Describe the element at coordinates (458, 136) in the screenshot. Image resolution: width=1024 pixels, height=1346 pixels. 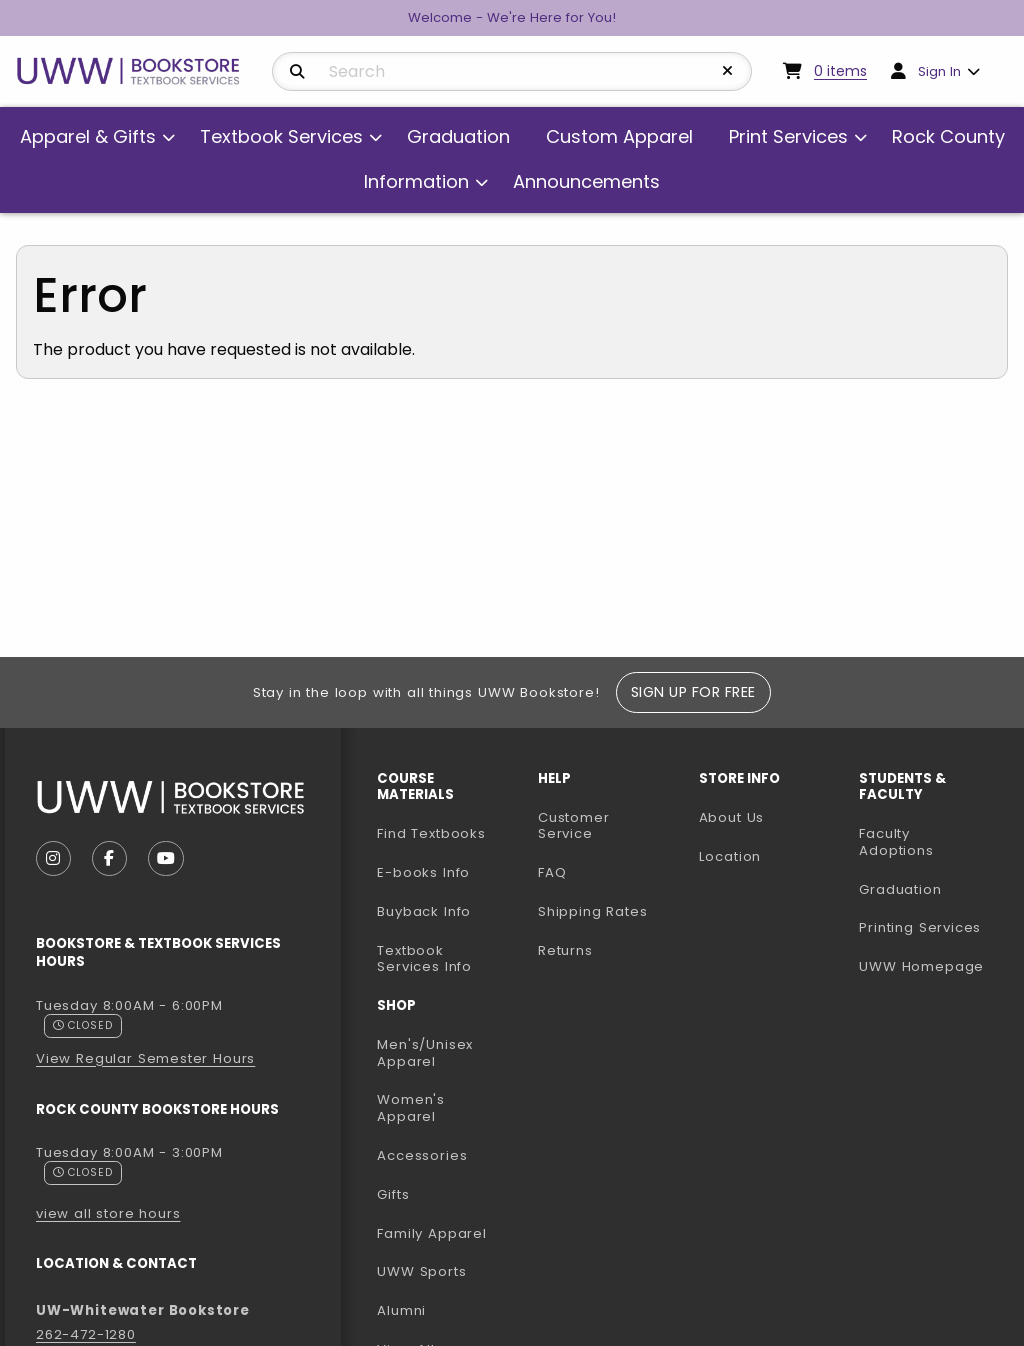
I see `Graduation [menuitem]` at that location.